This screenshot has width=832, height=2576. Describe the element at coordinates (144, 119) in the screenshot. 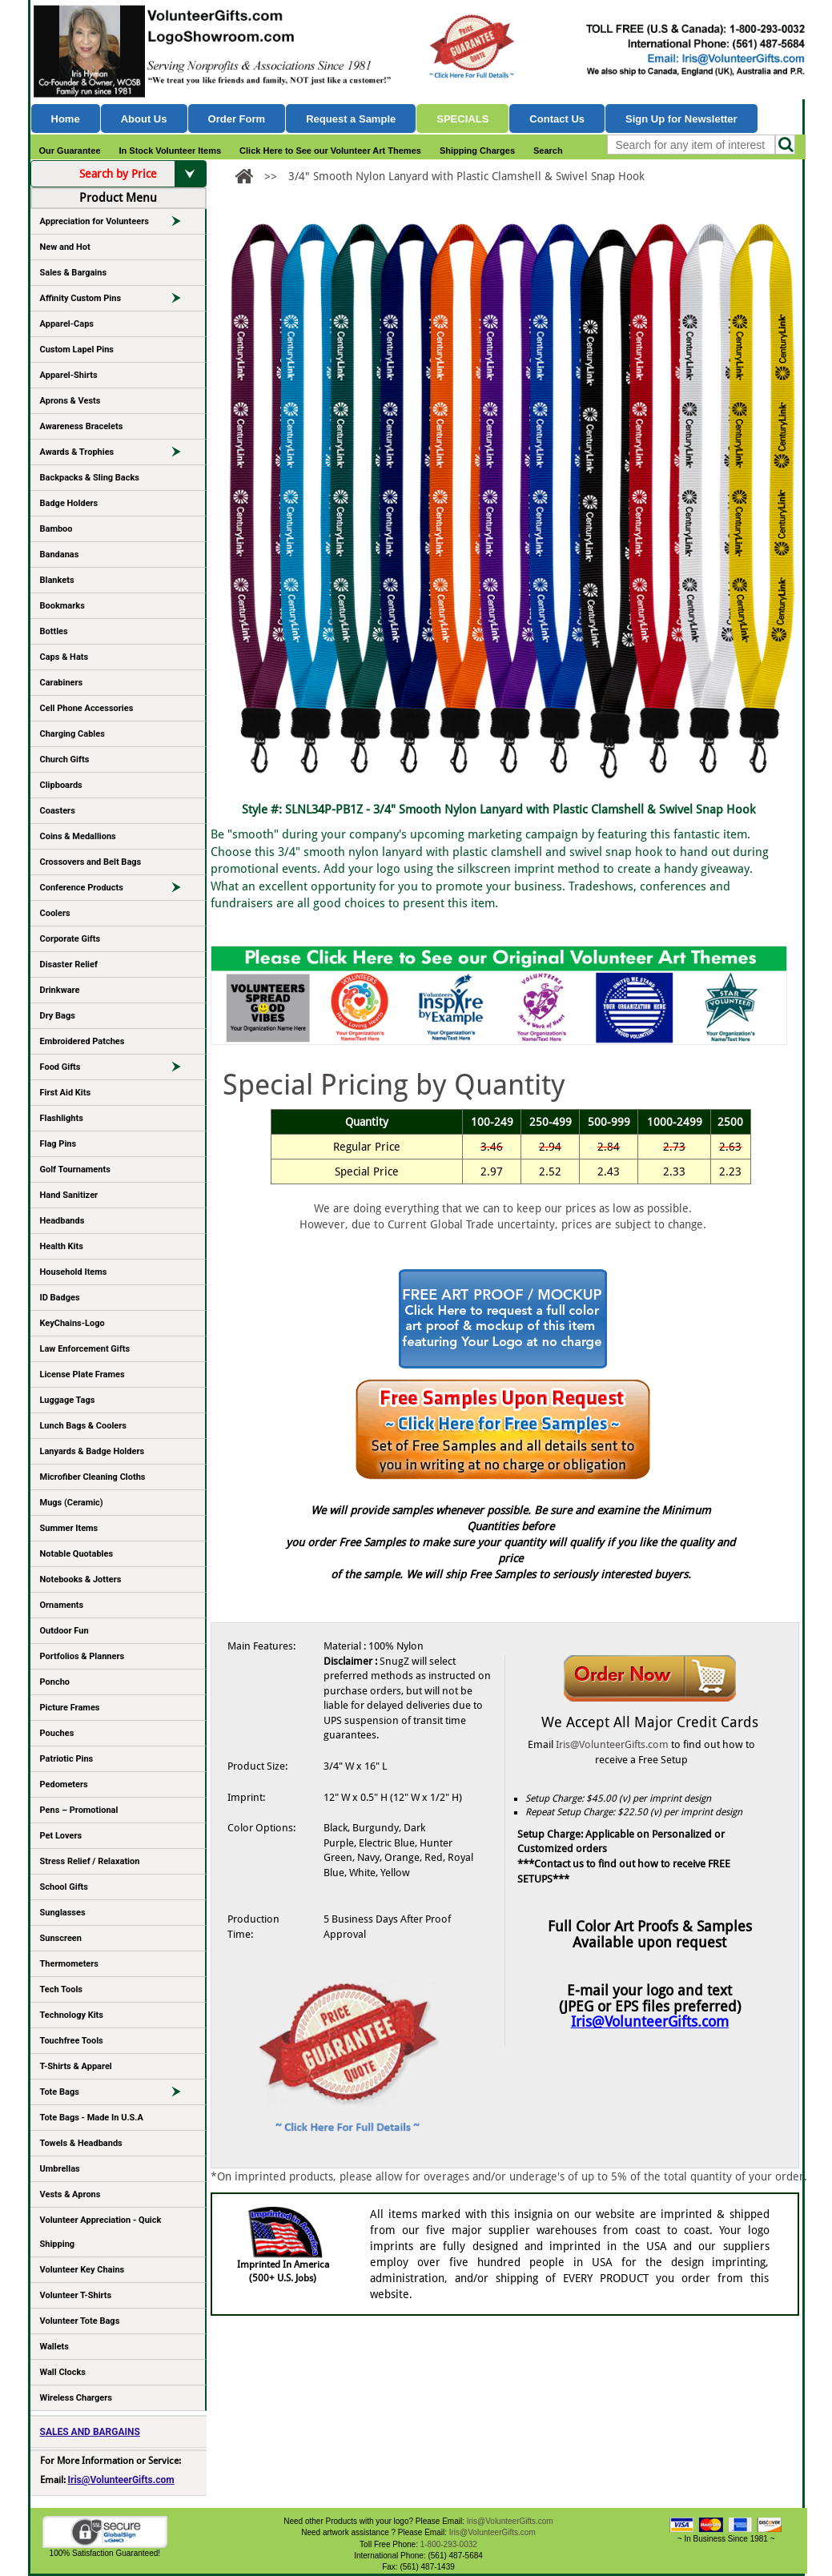

I see `About Us` at that location.